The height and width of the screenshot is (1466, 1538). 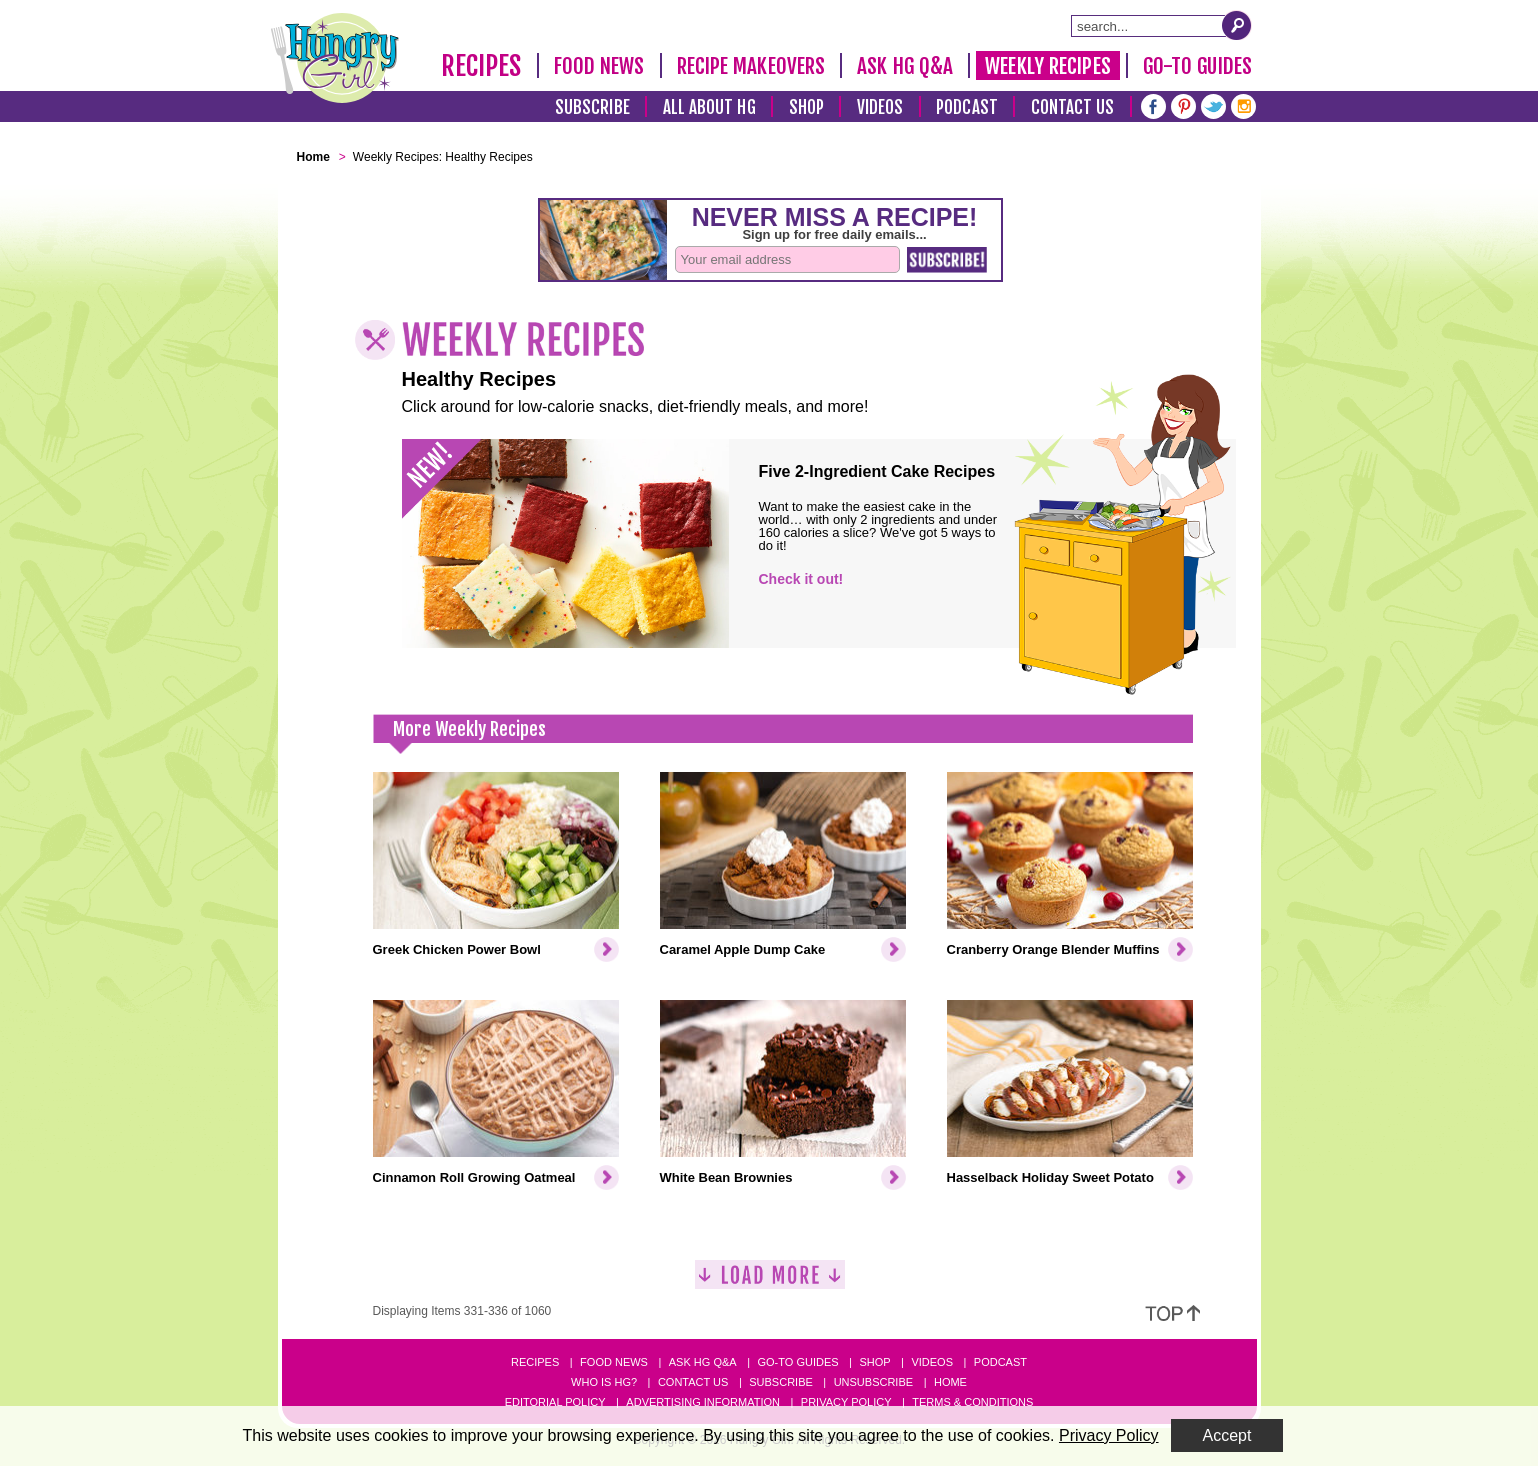 I want to click on Food News, so click(x=599, y=66).